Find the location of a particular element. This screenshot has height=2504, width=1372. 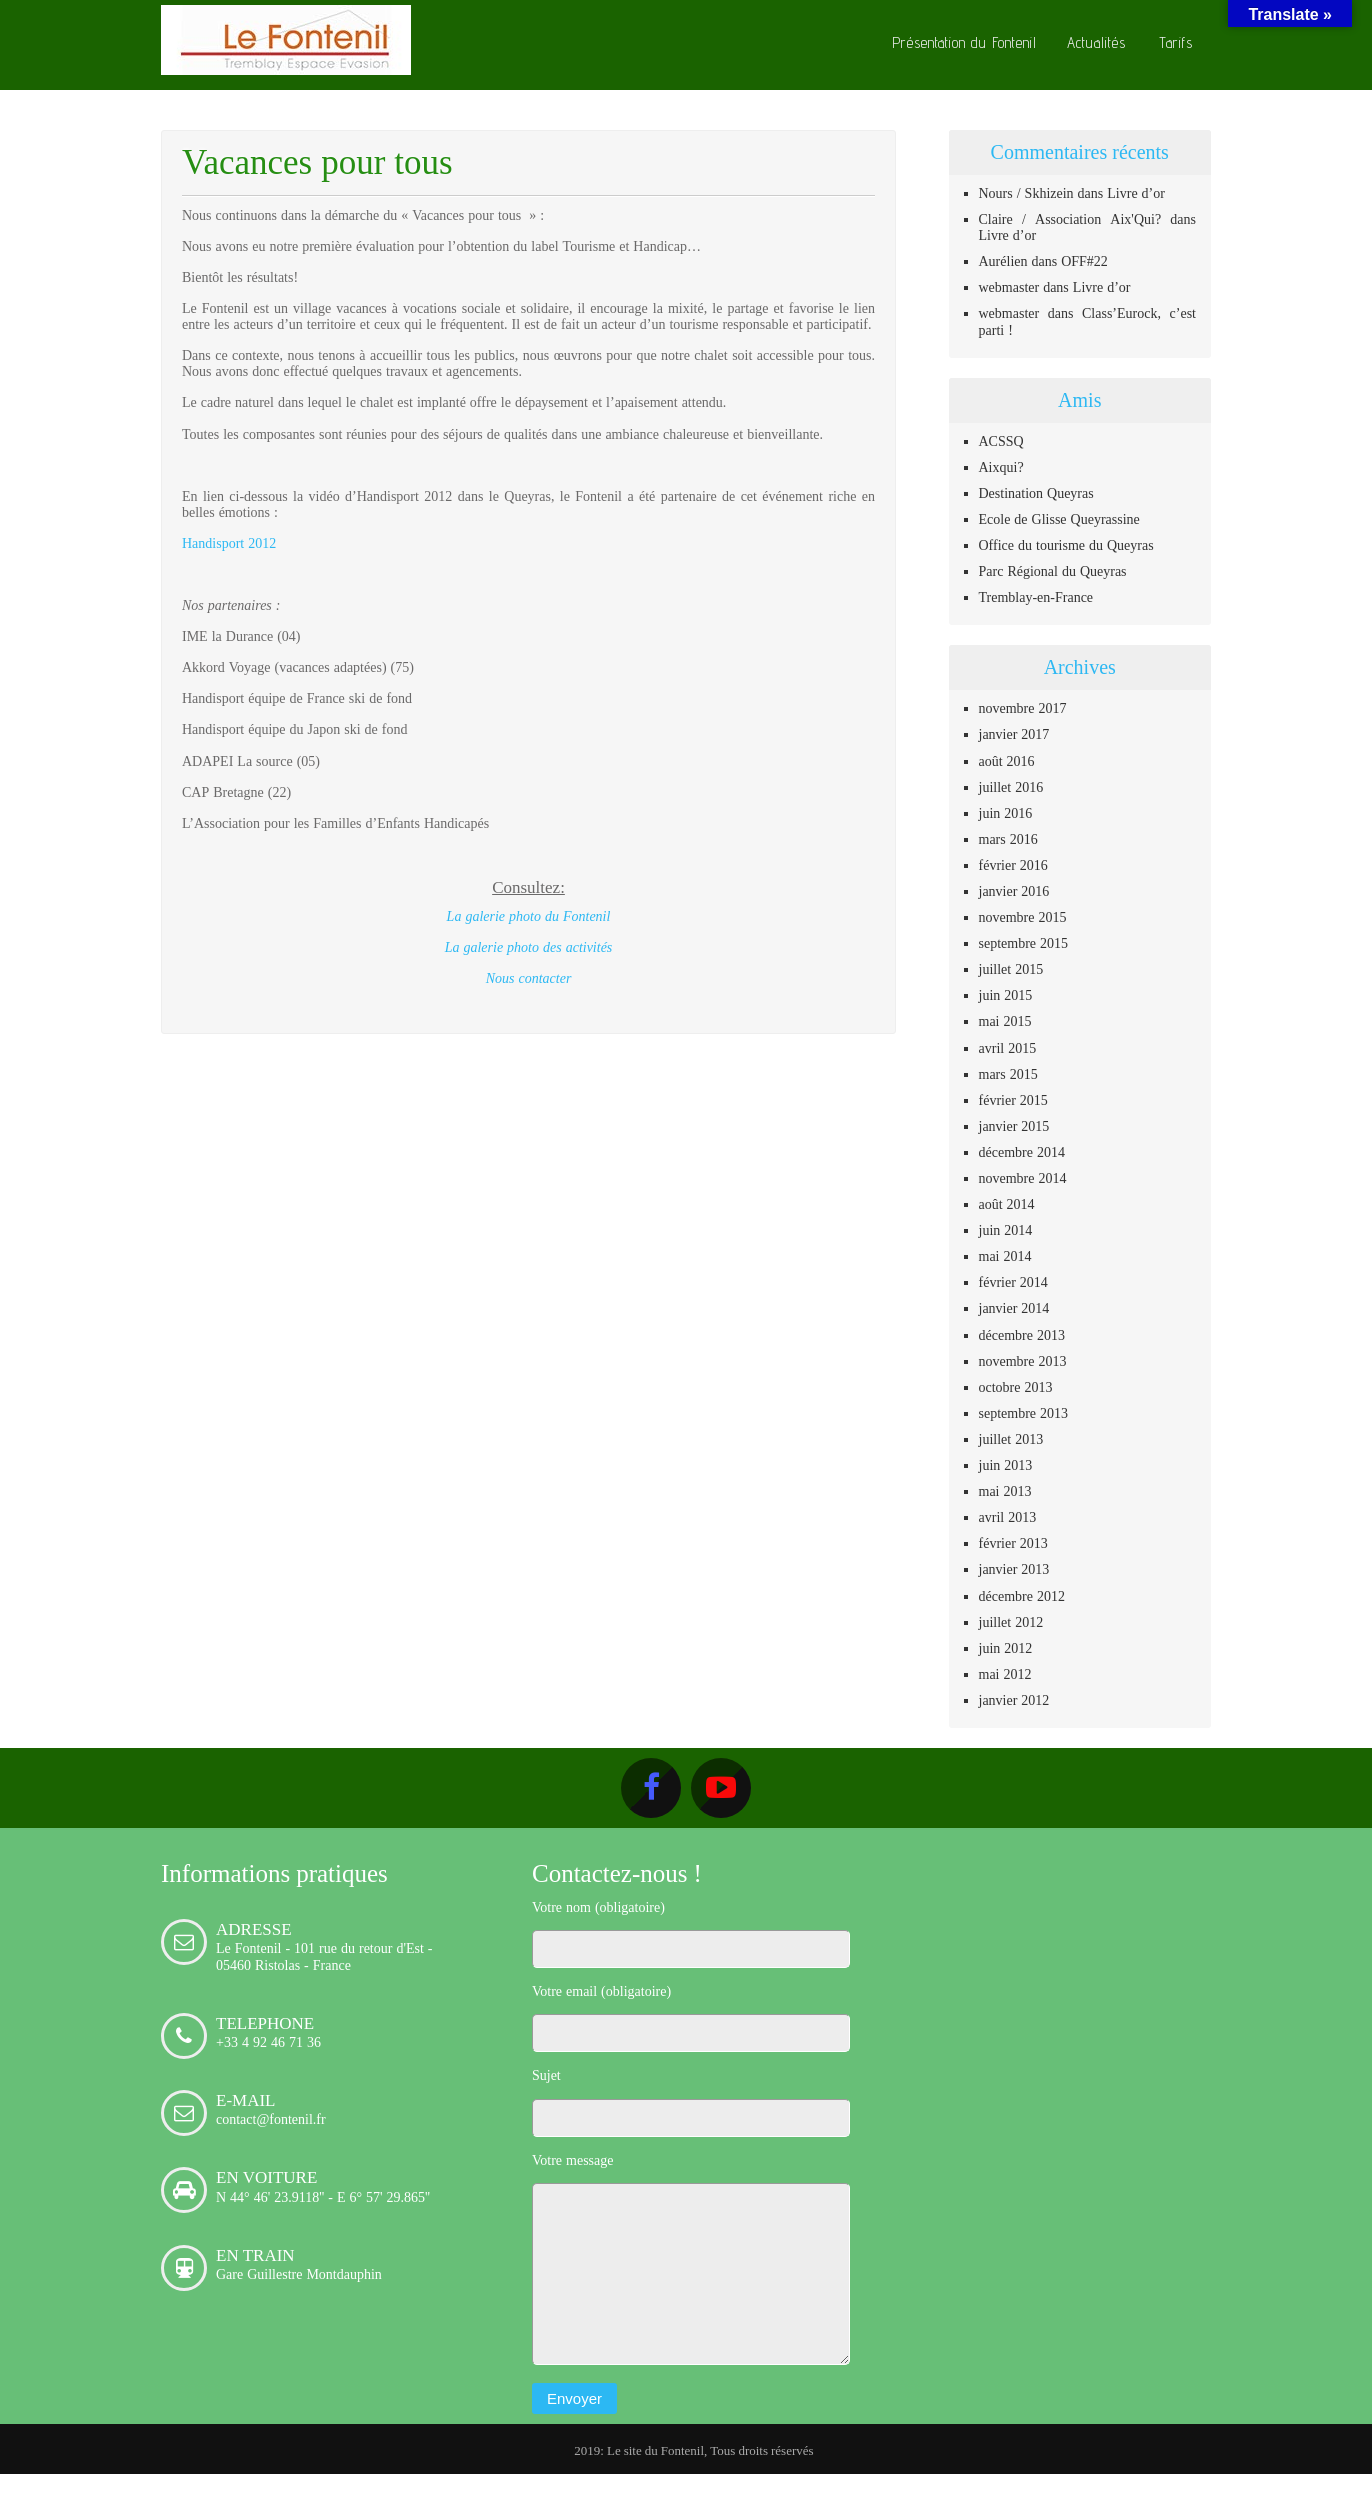

novembre 2017 is located at coordinates (1023, 708).